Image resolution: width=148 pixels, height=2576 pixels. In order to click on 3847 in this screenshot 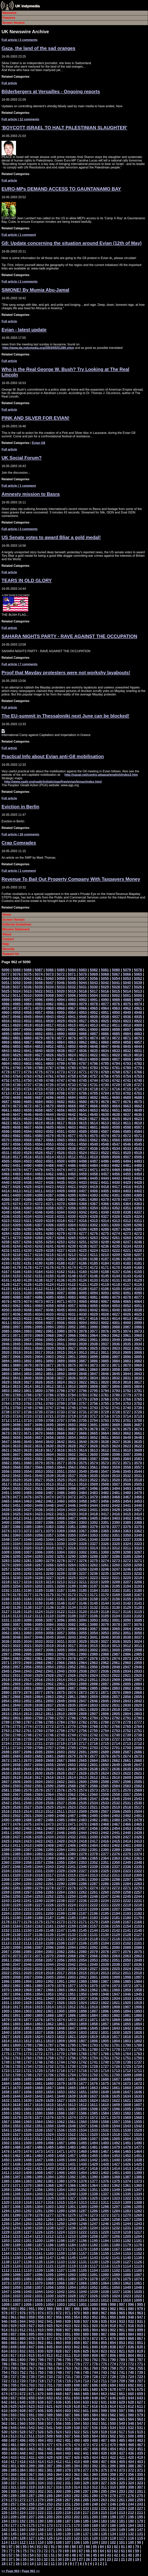, I will do `click(94, 1374)`.